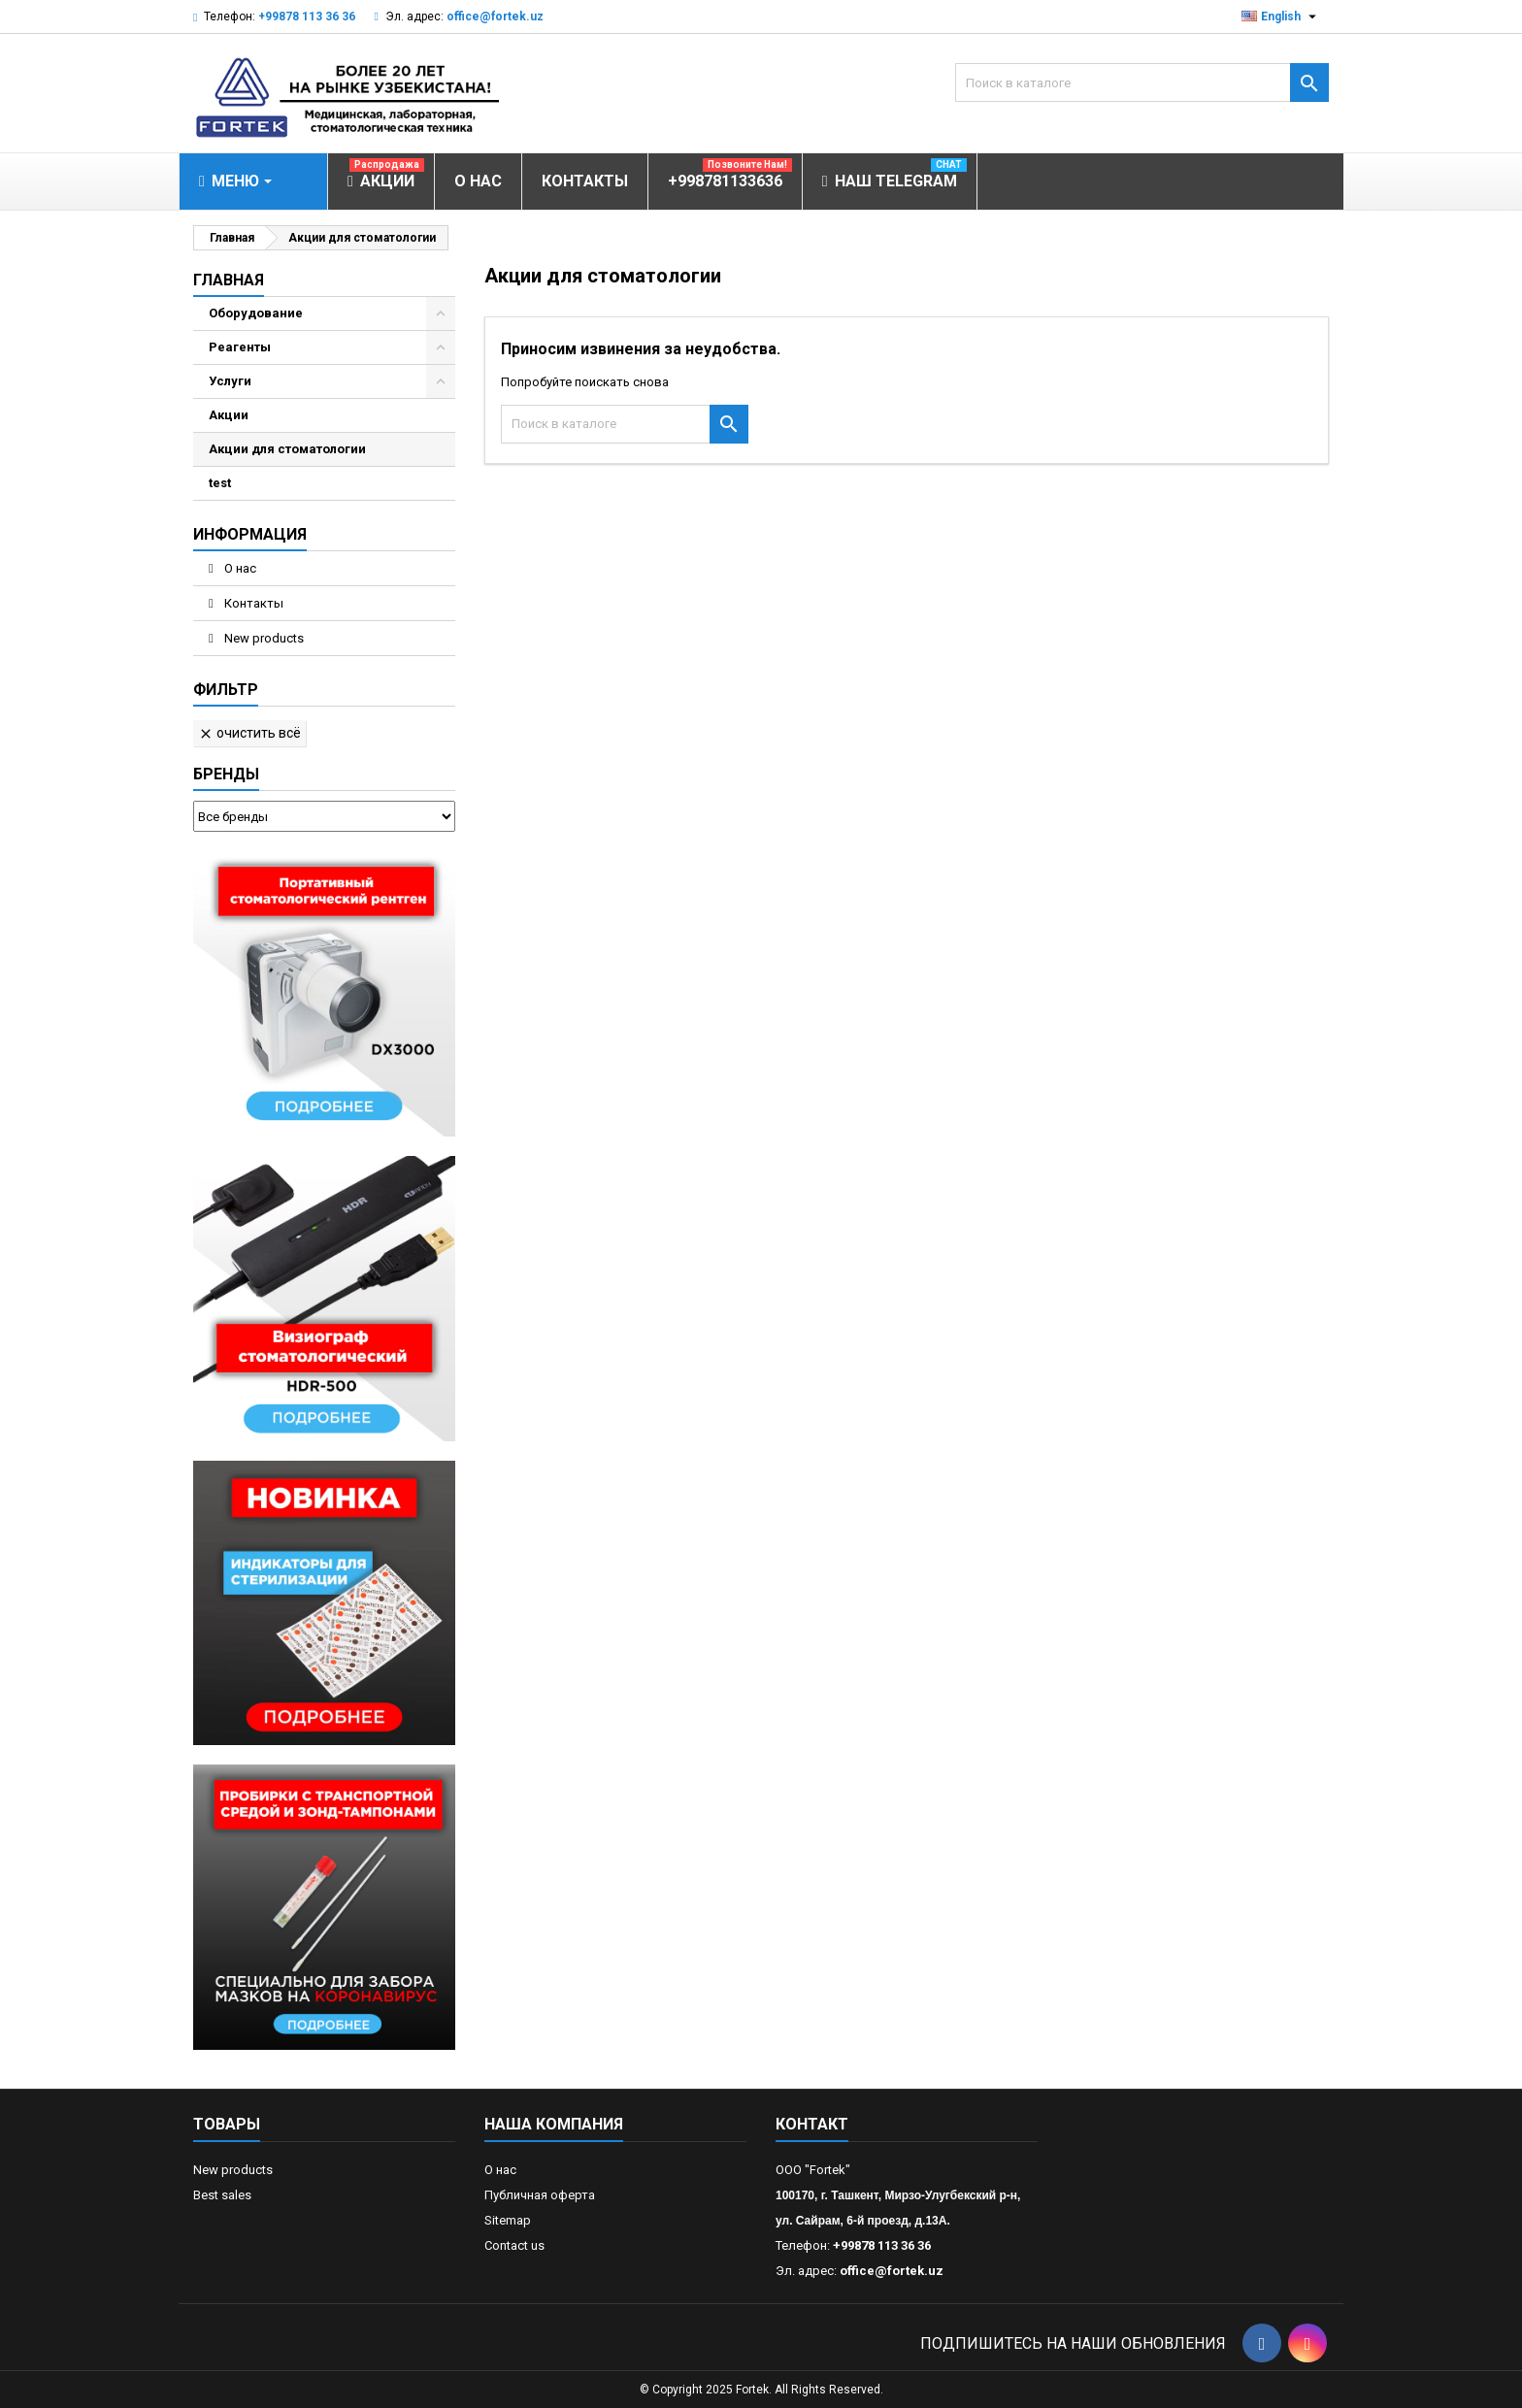  I want to click on Очистить всё, so click(249, 733).